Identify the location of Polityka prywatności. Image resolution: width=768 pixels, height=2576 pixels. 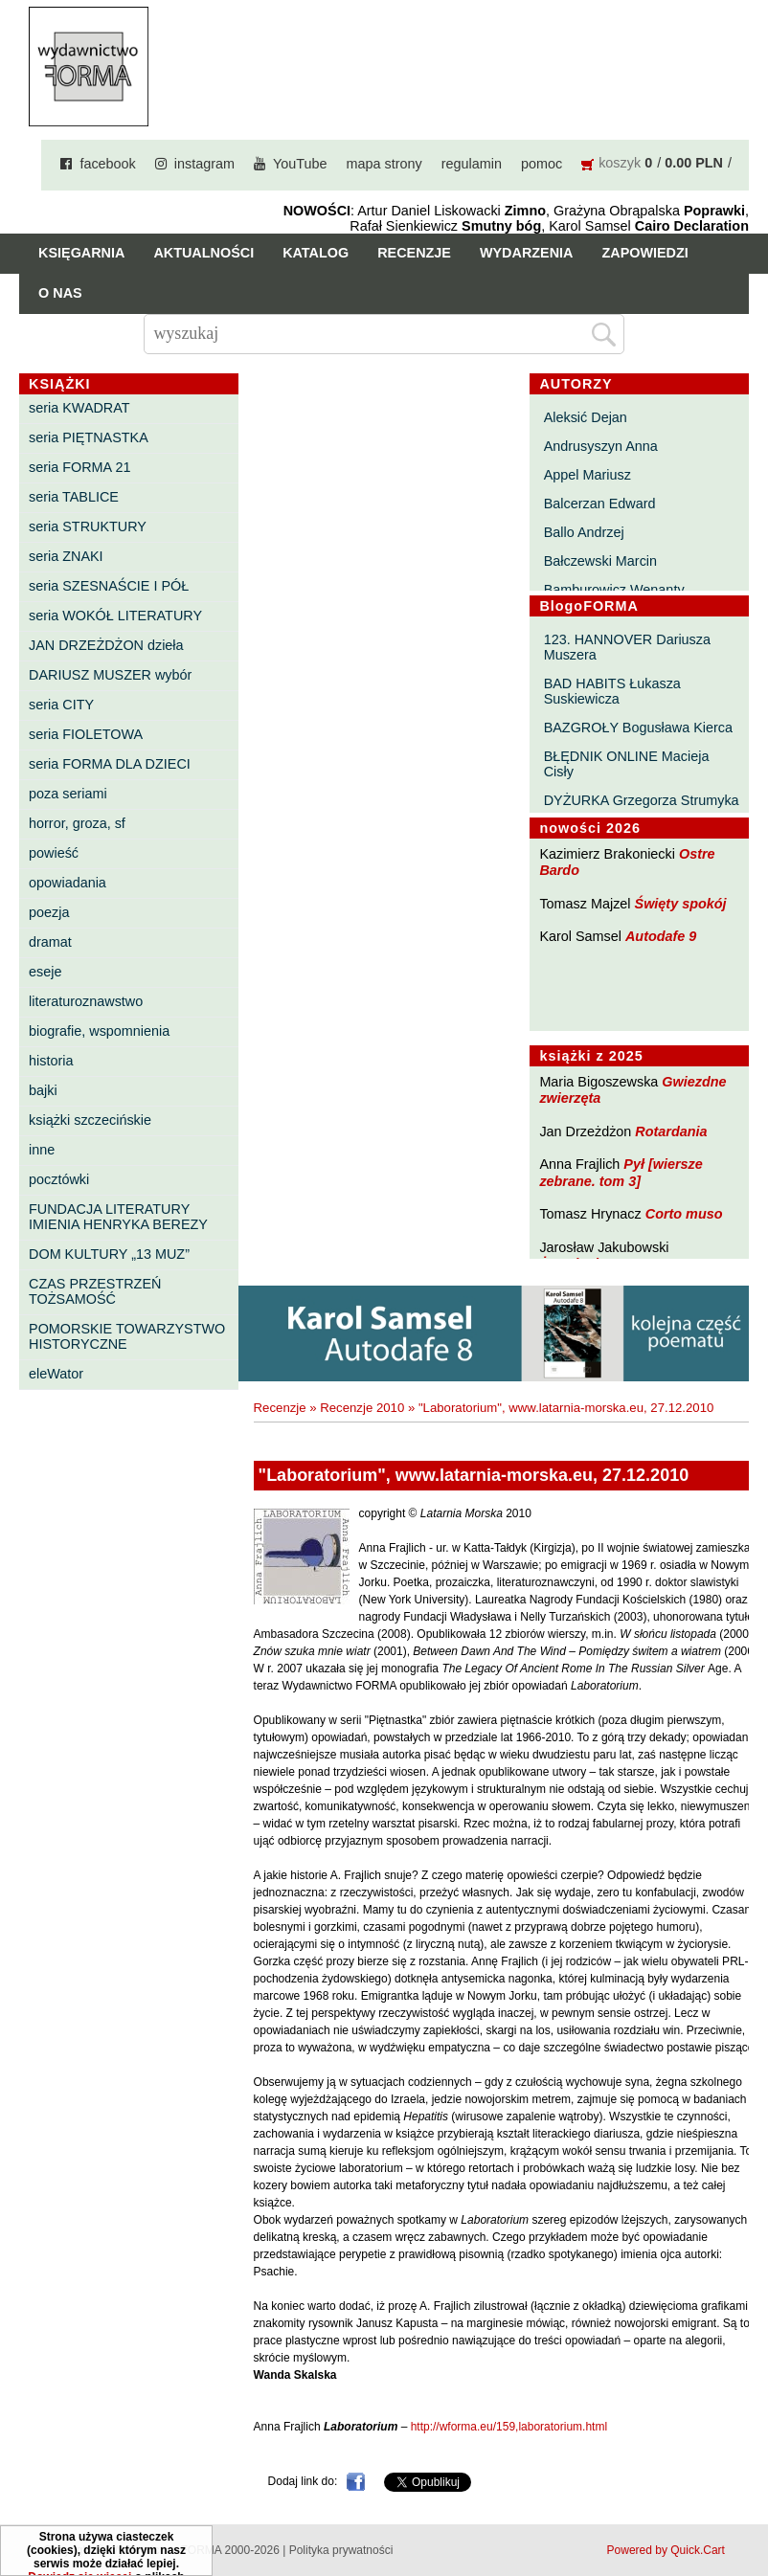
(341, 2550).